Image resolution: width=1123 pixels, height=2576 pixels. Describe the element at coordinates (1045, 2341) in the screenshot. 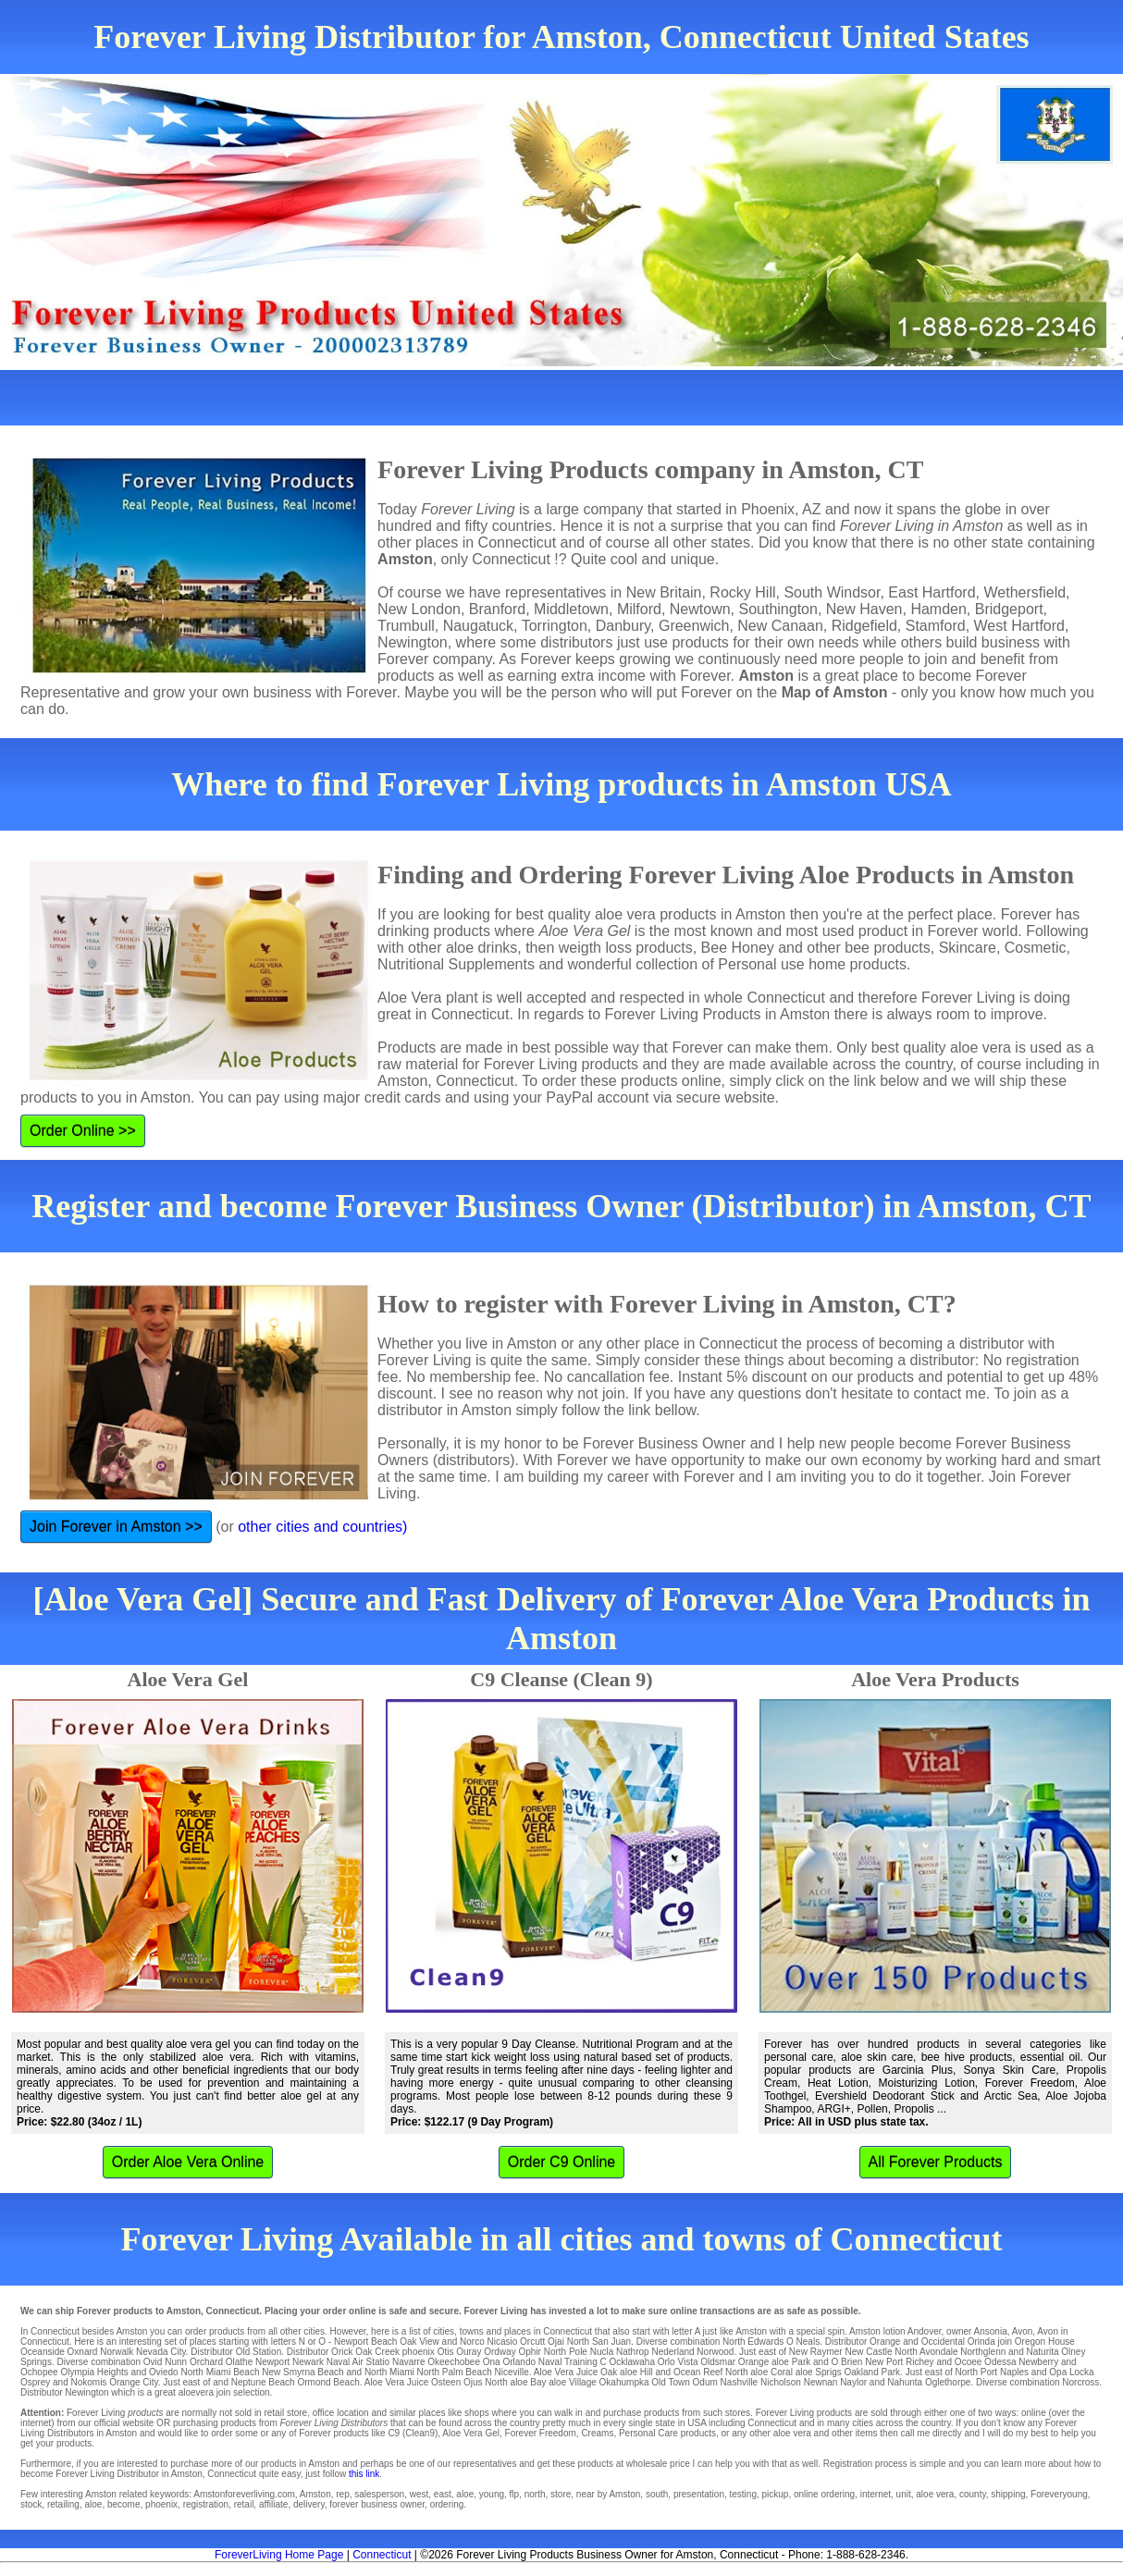

I see `Oregon House` at that location.